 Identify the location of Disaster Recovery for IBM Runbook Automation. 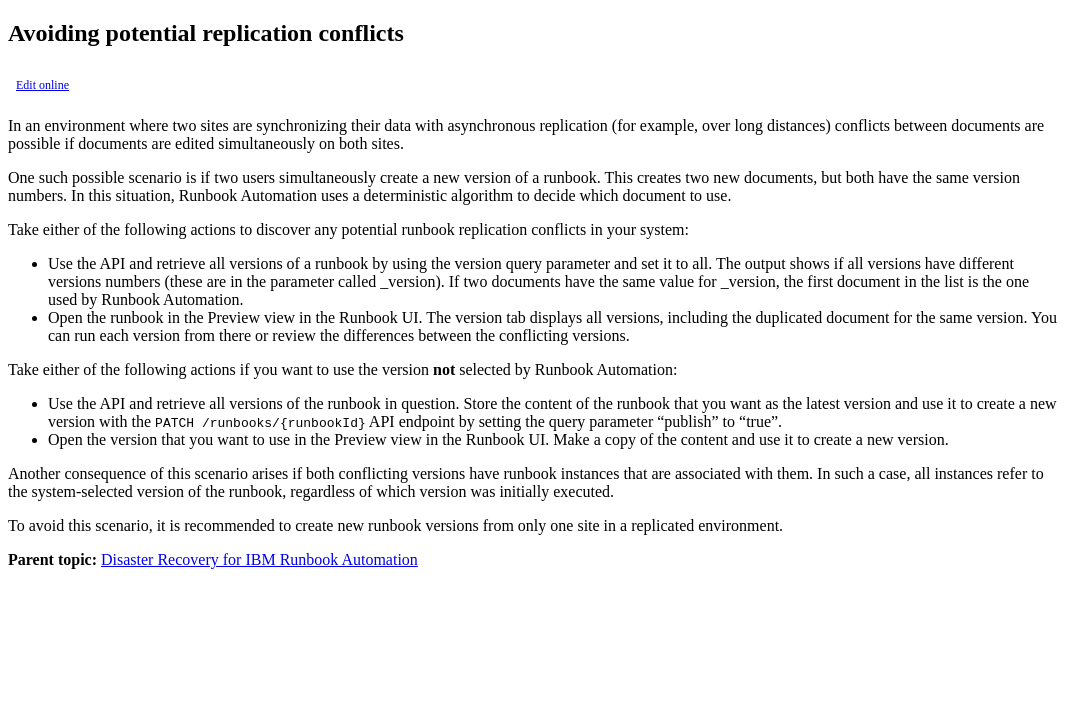
(259, 559).